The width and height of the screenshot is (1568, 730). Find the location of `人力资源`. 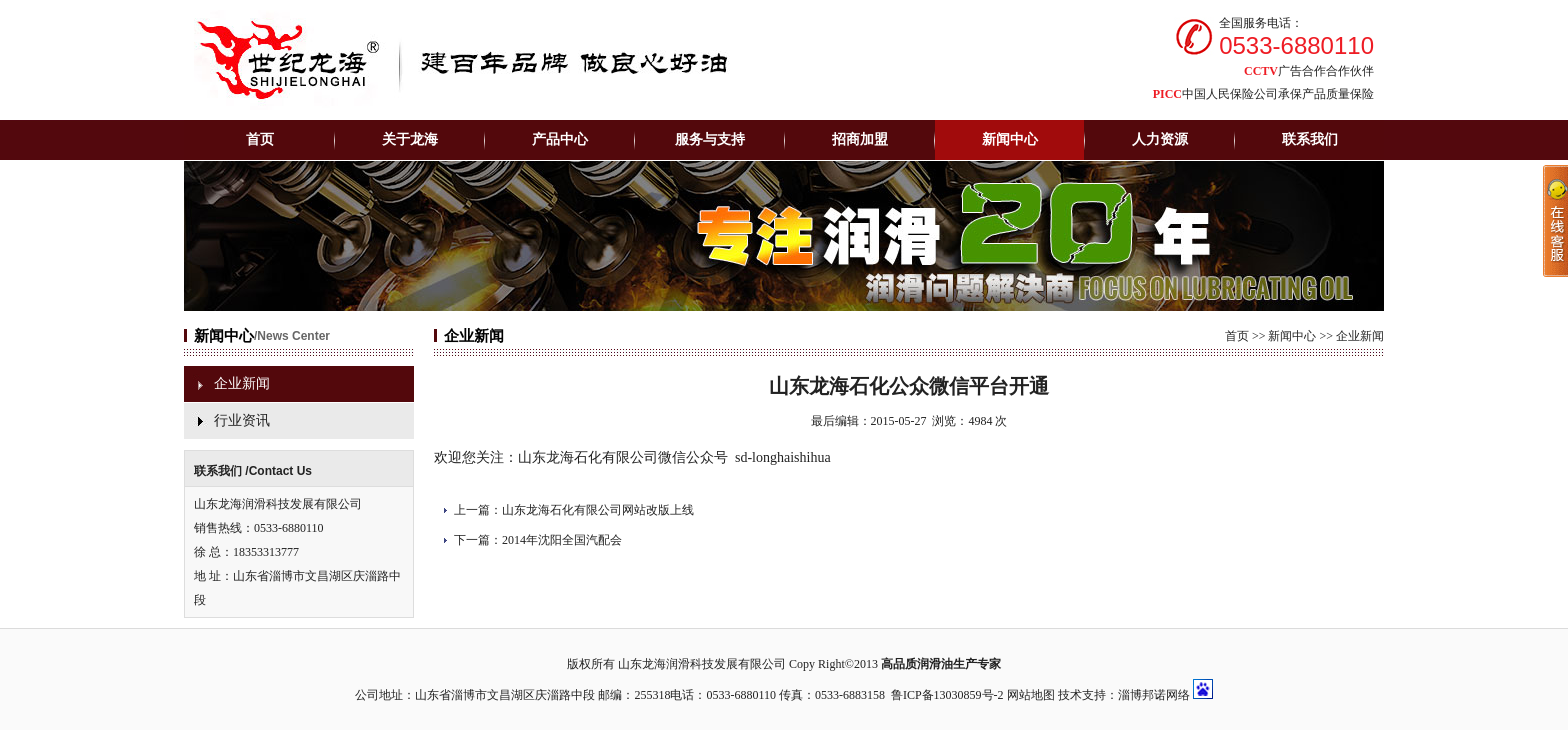

人力资源 is located at coordinates (1160, 139).